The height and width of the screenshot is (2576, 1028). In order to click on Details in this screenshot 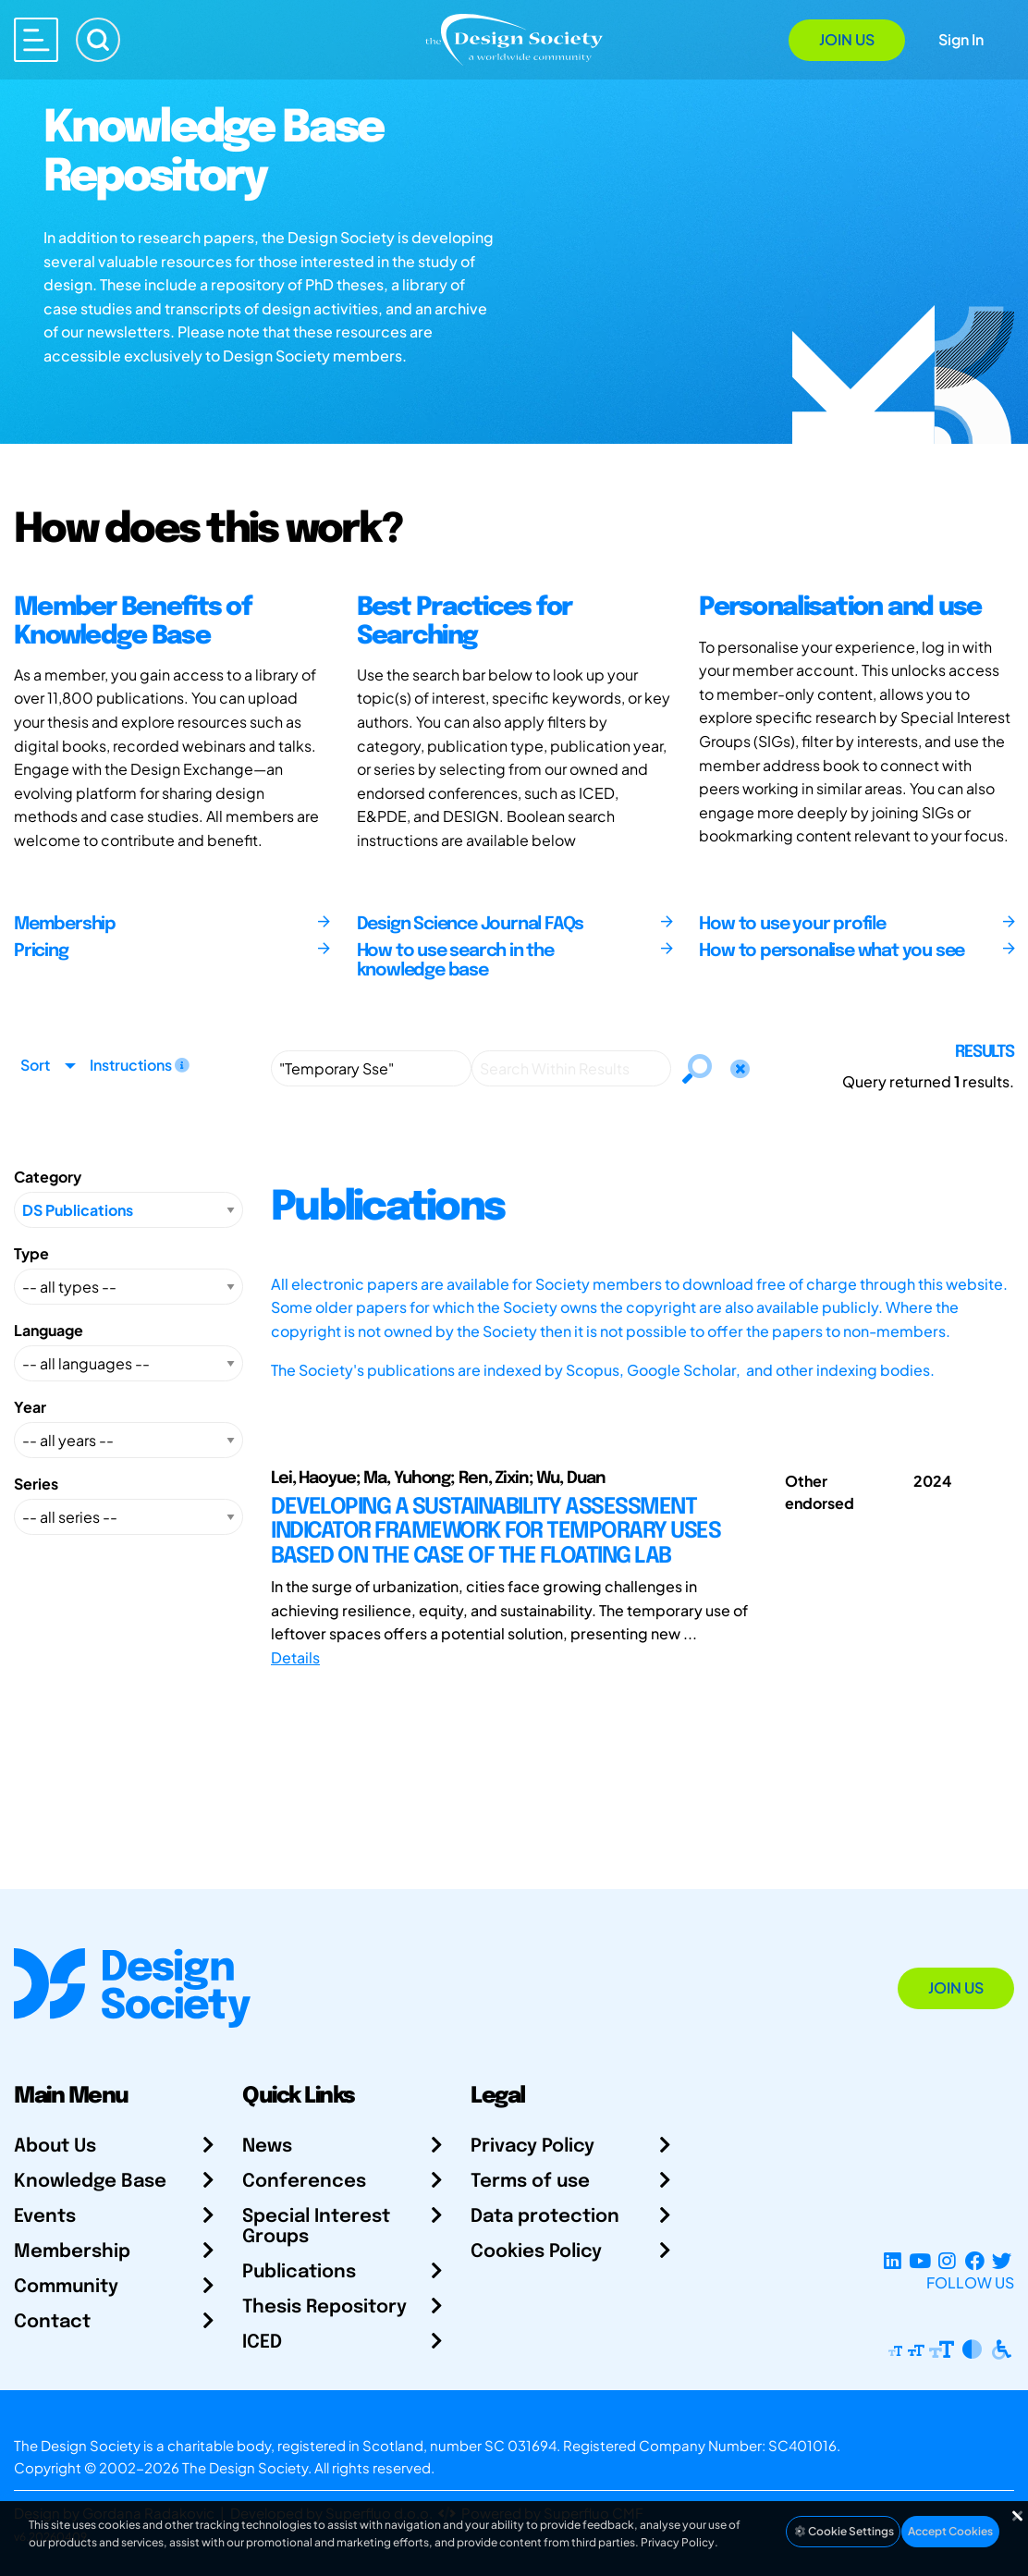, I will do `click(295, 1657)`.